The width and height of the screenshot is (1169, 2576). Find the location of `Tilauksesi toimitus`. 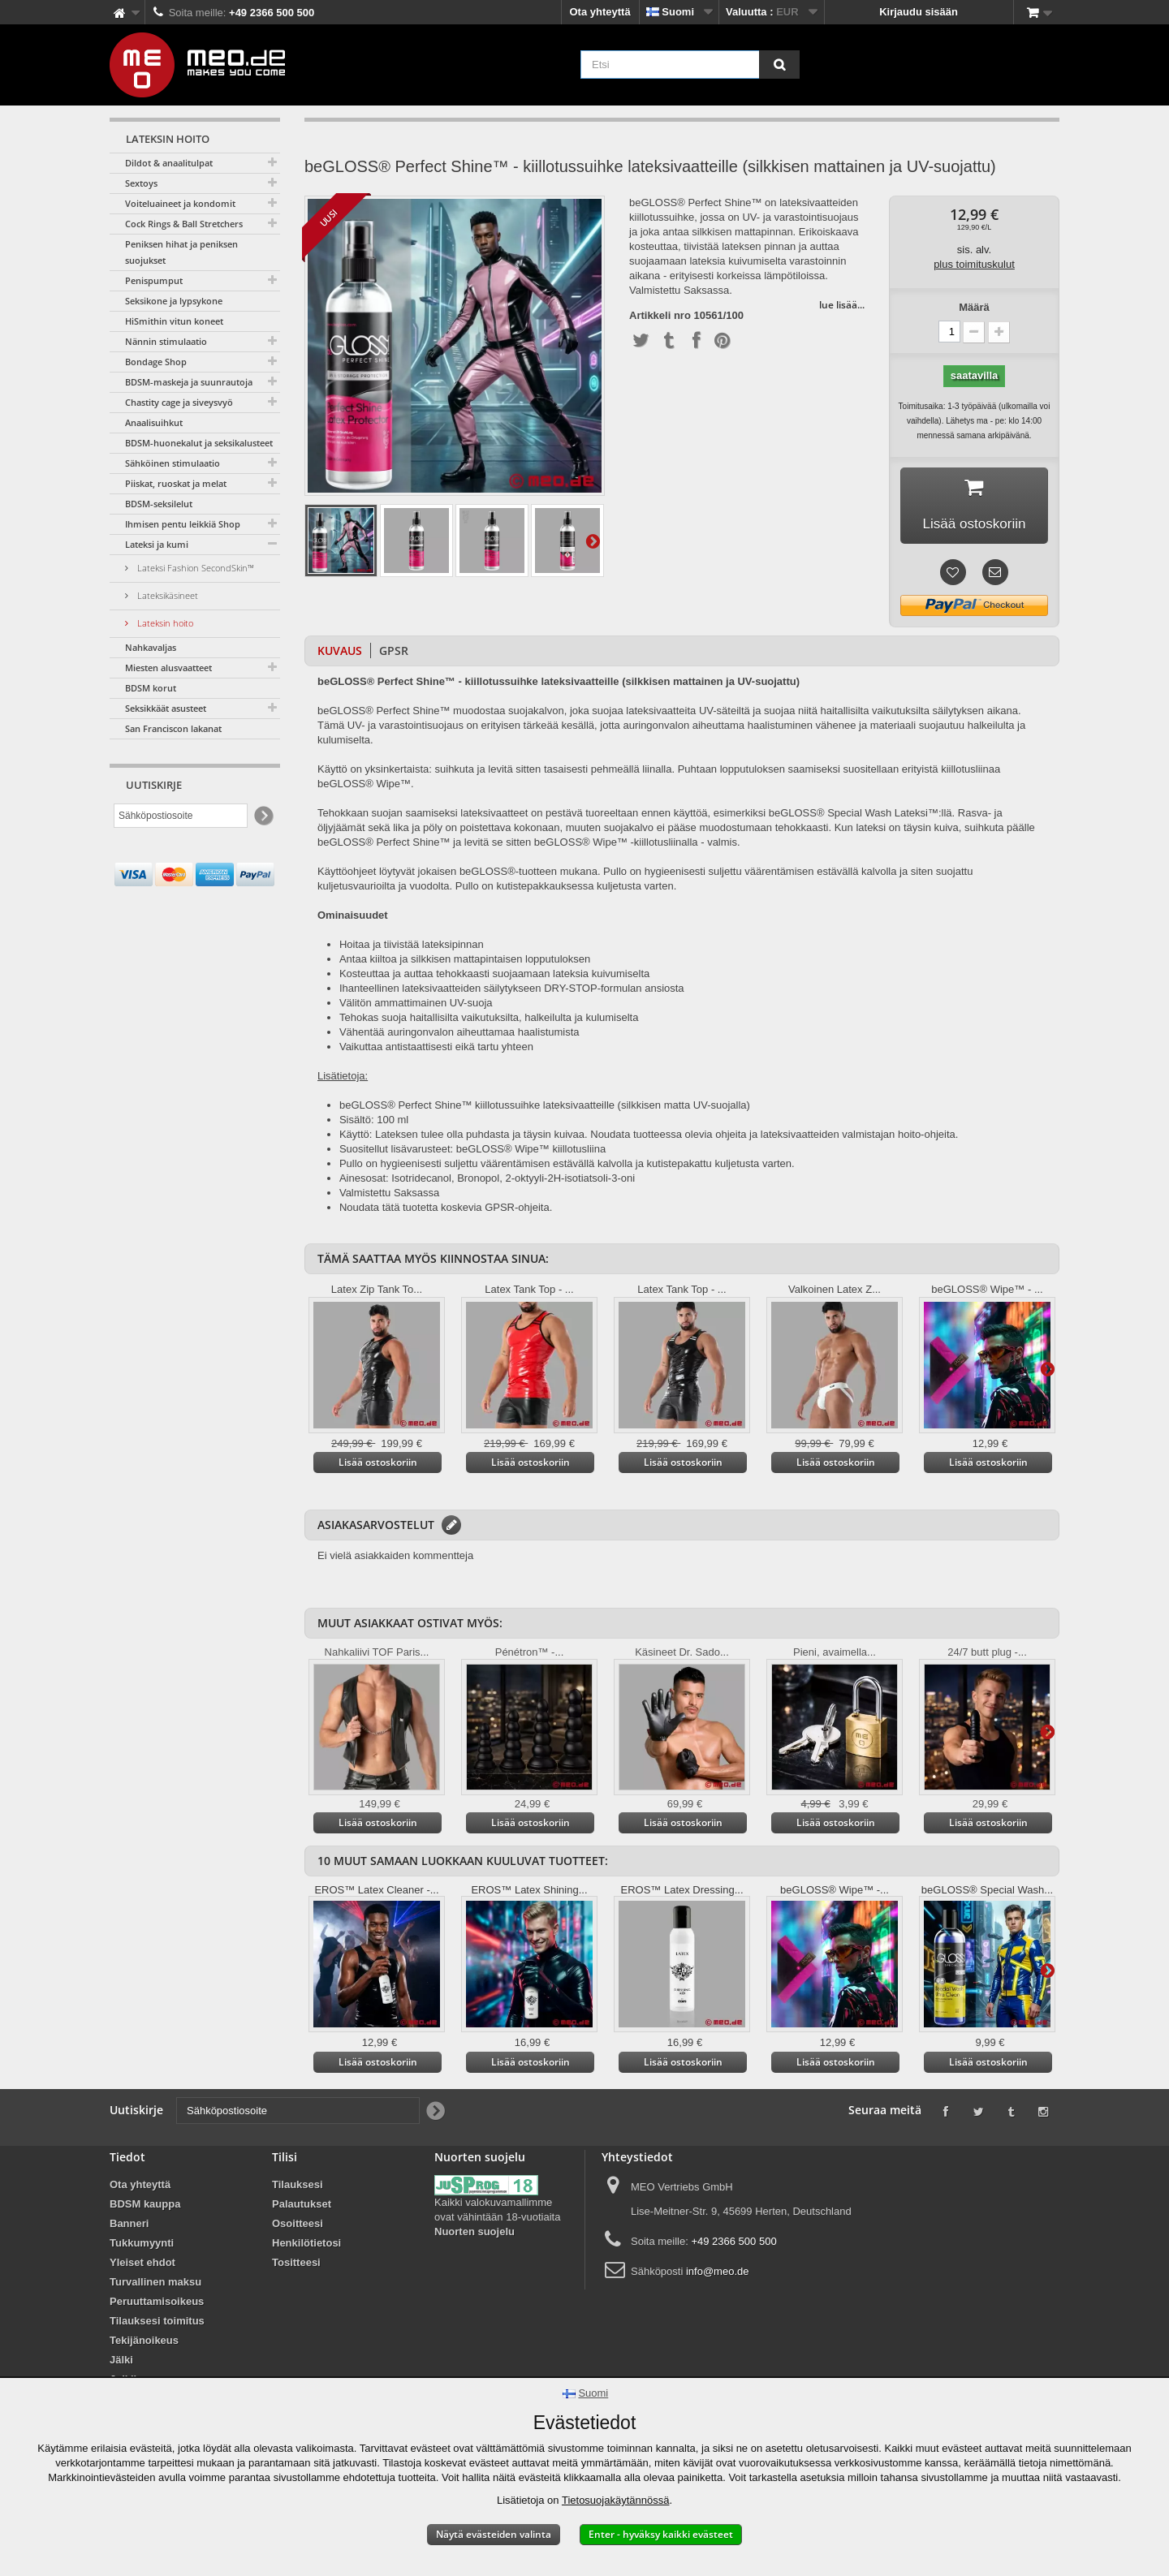

Tilauksesi toimitus is located at coordinates (157, 2324).